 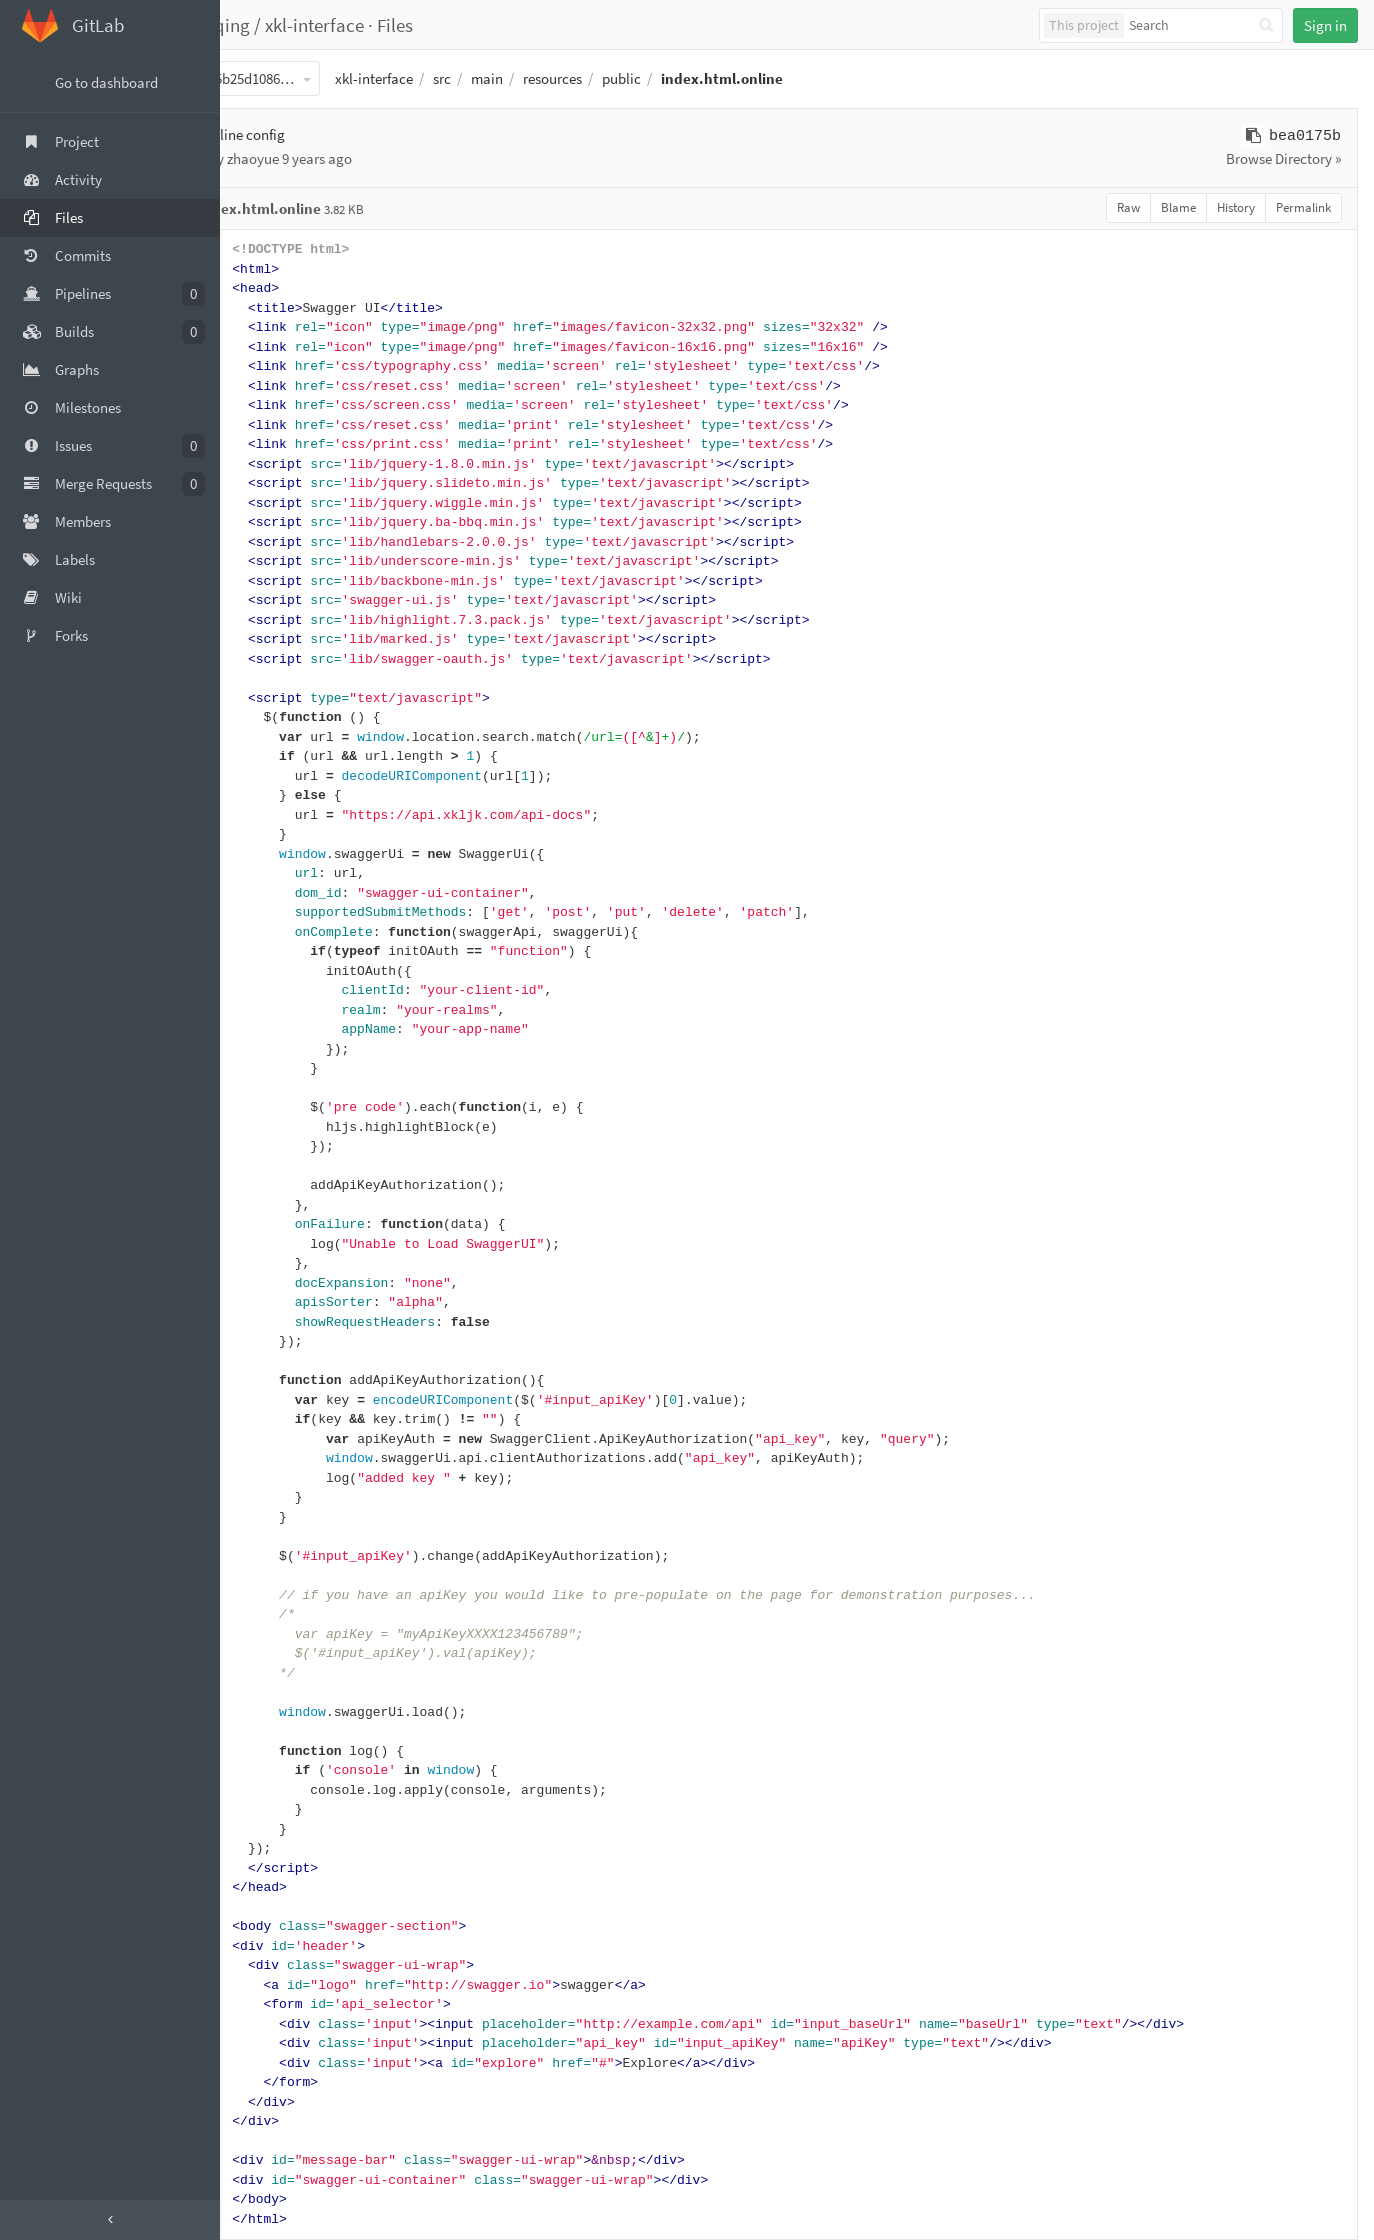 What do you see at coordinates (267, 1614) in the screenshot?
I see `71` at bounding box center [267, 1614].